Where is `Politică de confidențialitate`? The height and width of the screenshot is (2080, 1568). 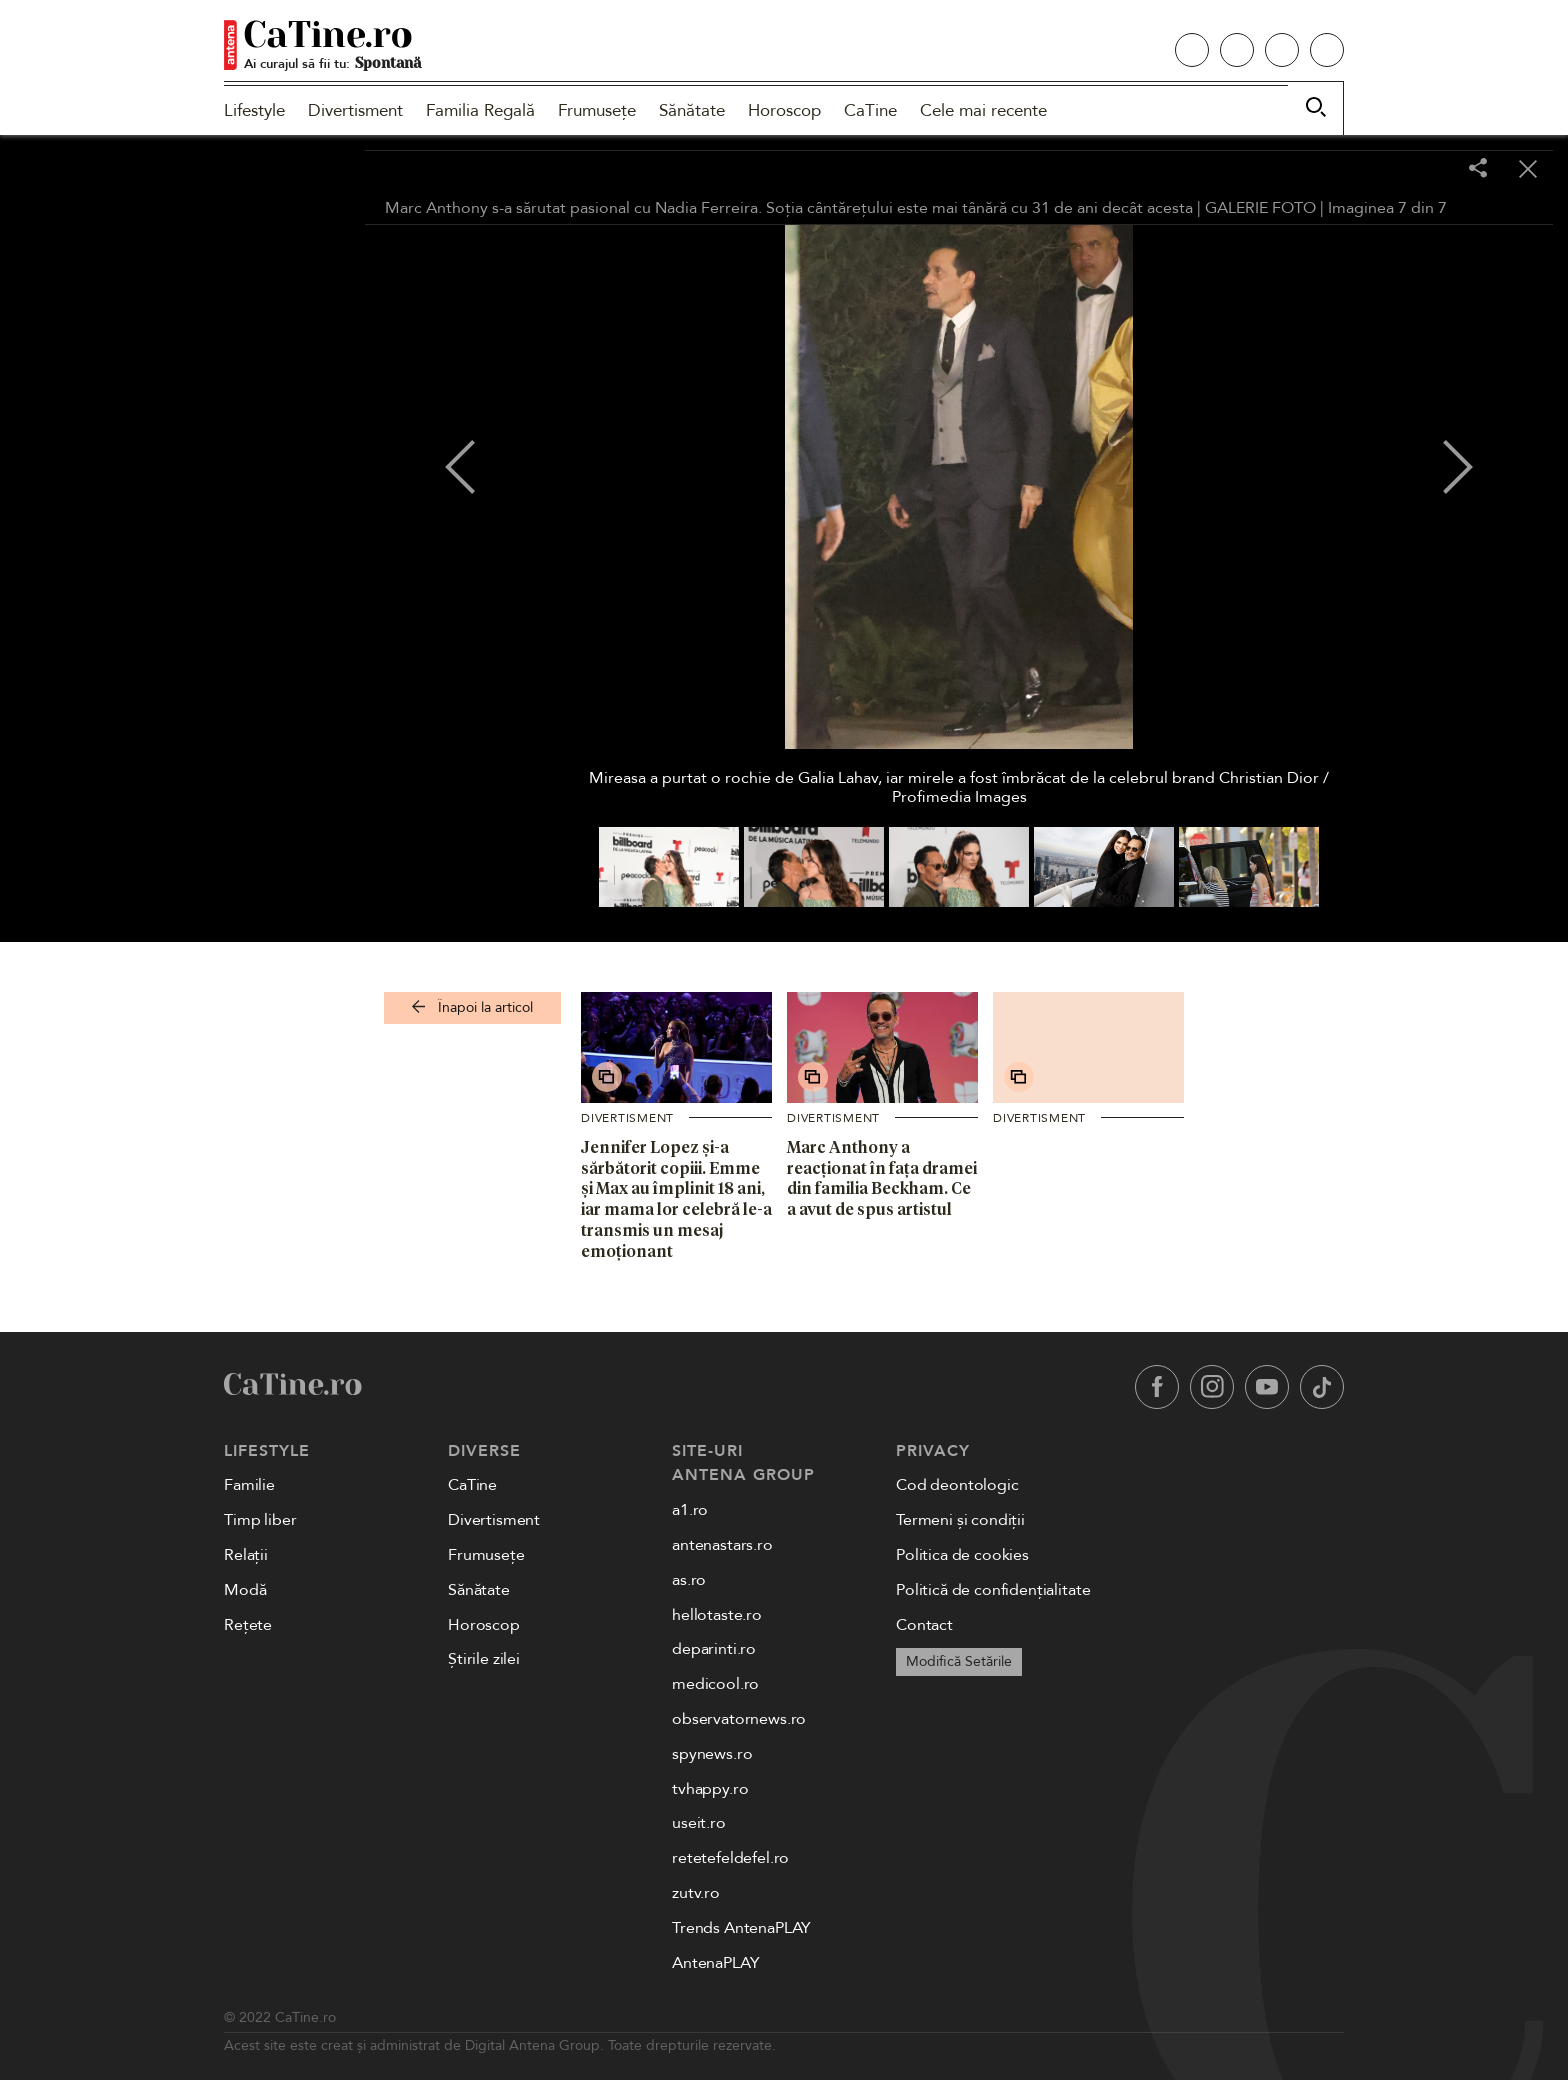 Politică de confidențialitate is located at coordinates (993, 1590).